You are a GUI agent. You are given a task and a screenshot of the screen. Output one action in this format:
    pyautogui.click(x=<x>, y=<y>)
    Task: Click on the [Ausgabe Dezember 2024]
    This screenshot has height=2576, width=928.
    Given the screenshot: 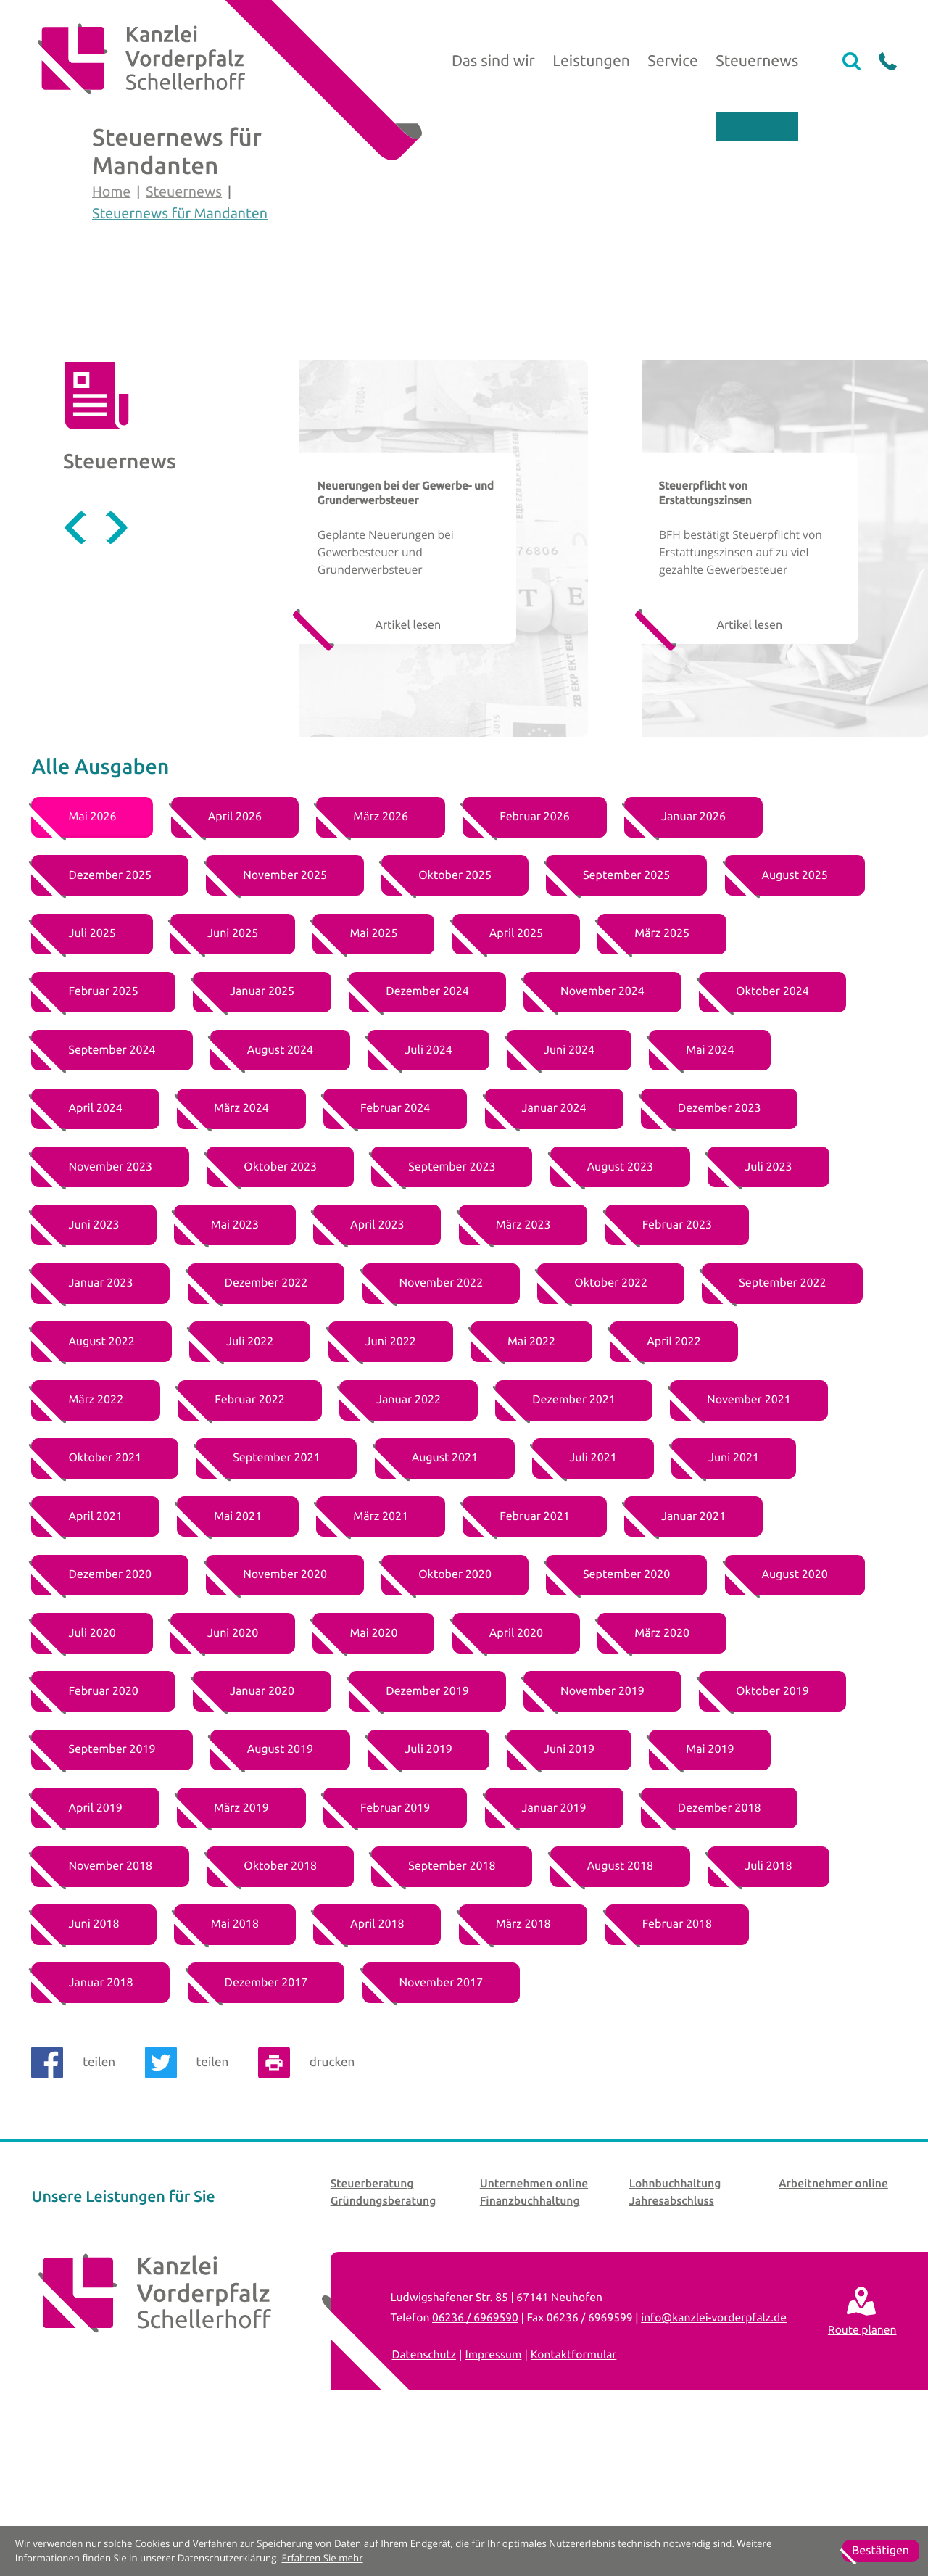 What is the action you would take?
    pyautogui.click(x=427, y=1128)
    